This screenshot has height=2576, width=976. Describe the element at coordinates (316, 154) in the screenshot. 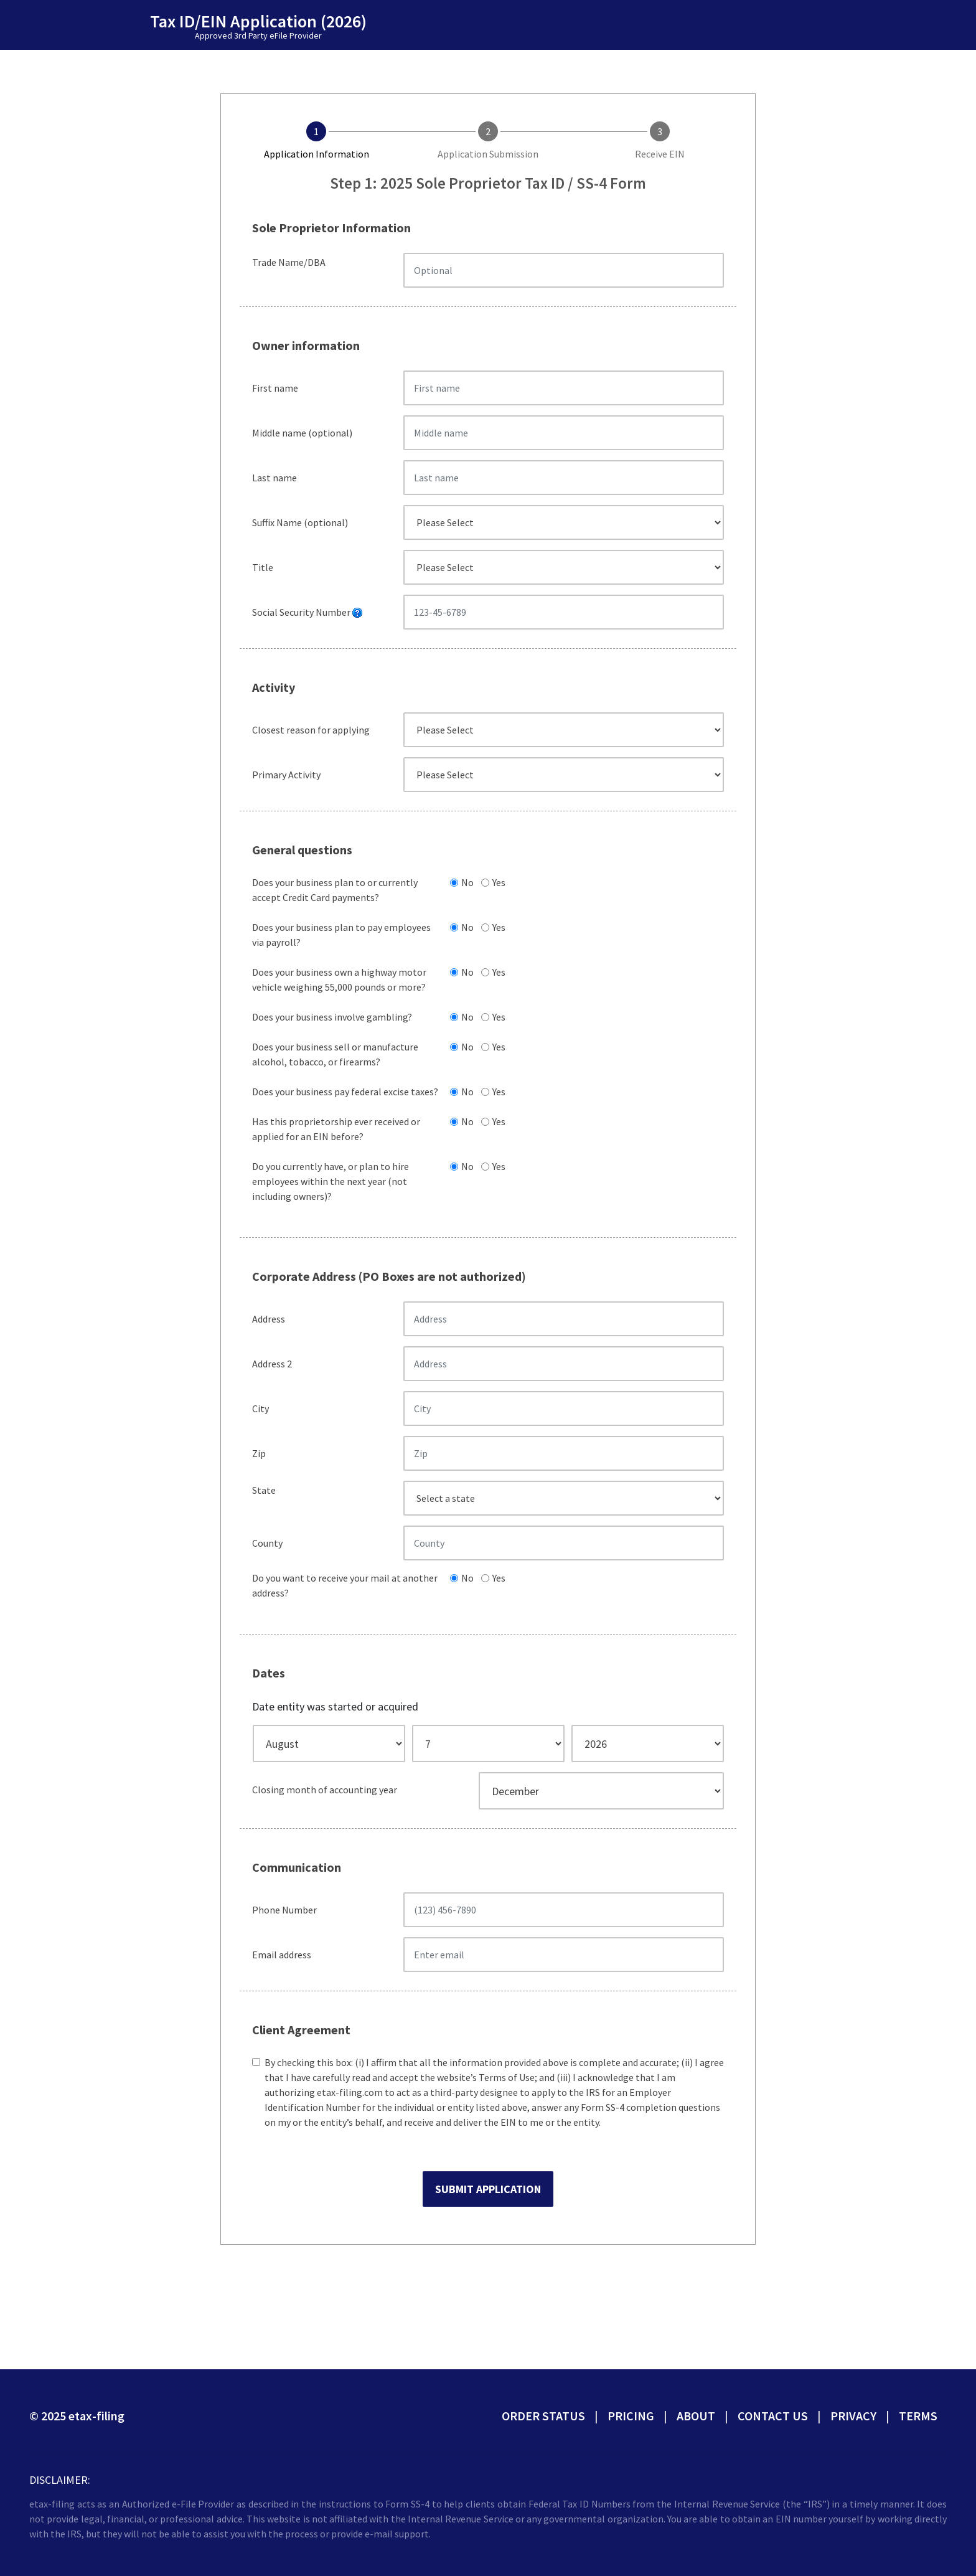

I see `Application Information` at that location.